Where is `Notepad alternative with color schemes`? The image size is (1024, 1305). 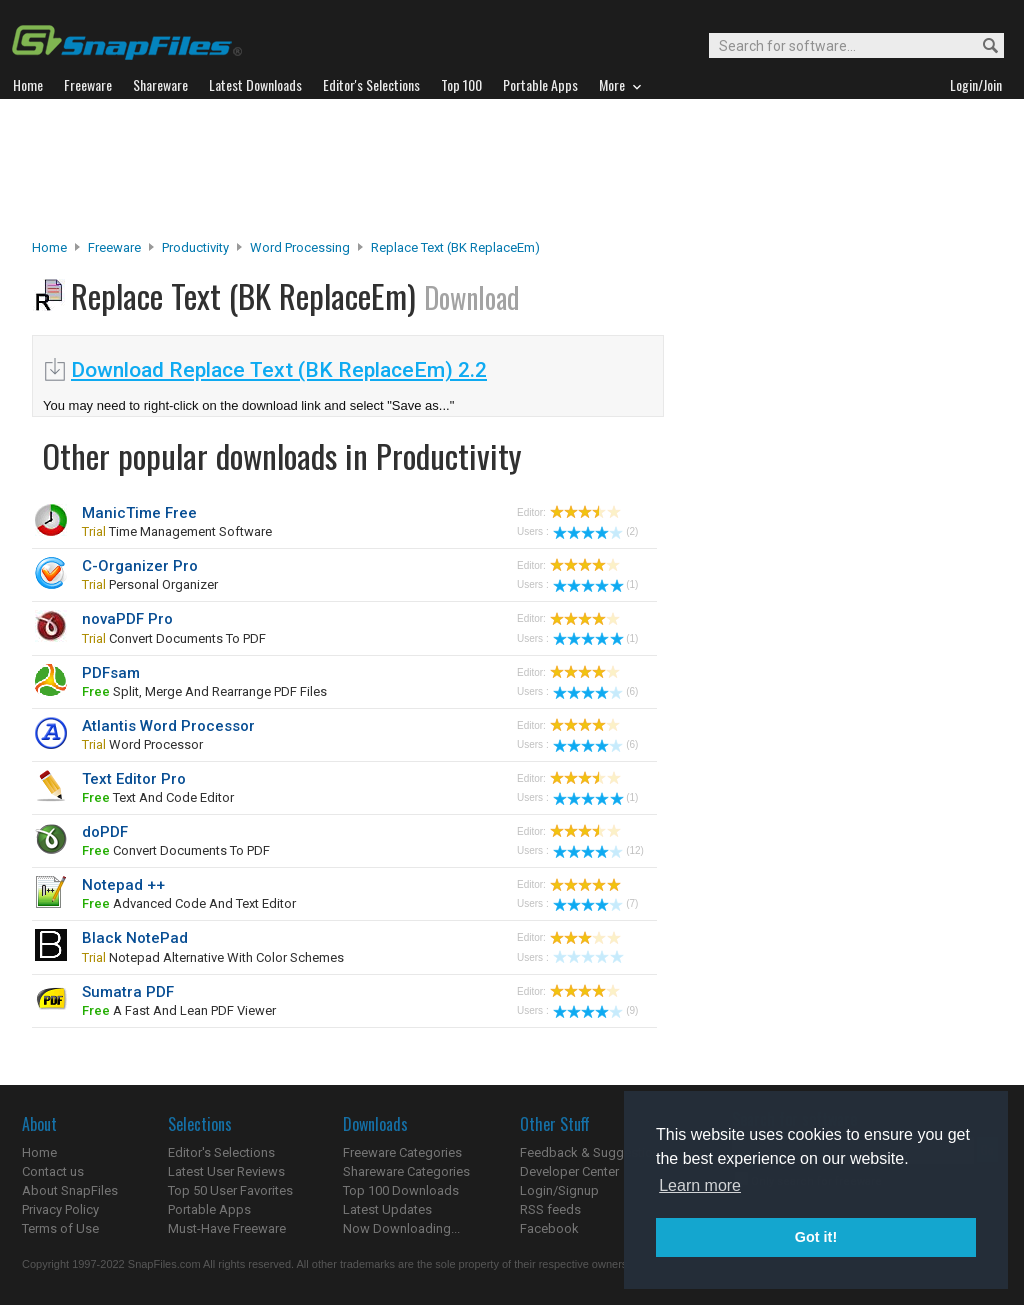 Notepad alternative with color schemes is located at coordinates (213, 957).